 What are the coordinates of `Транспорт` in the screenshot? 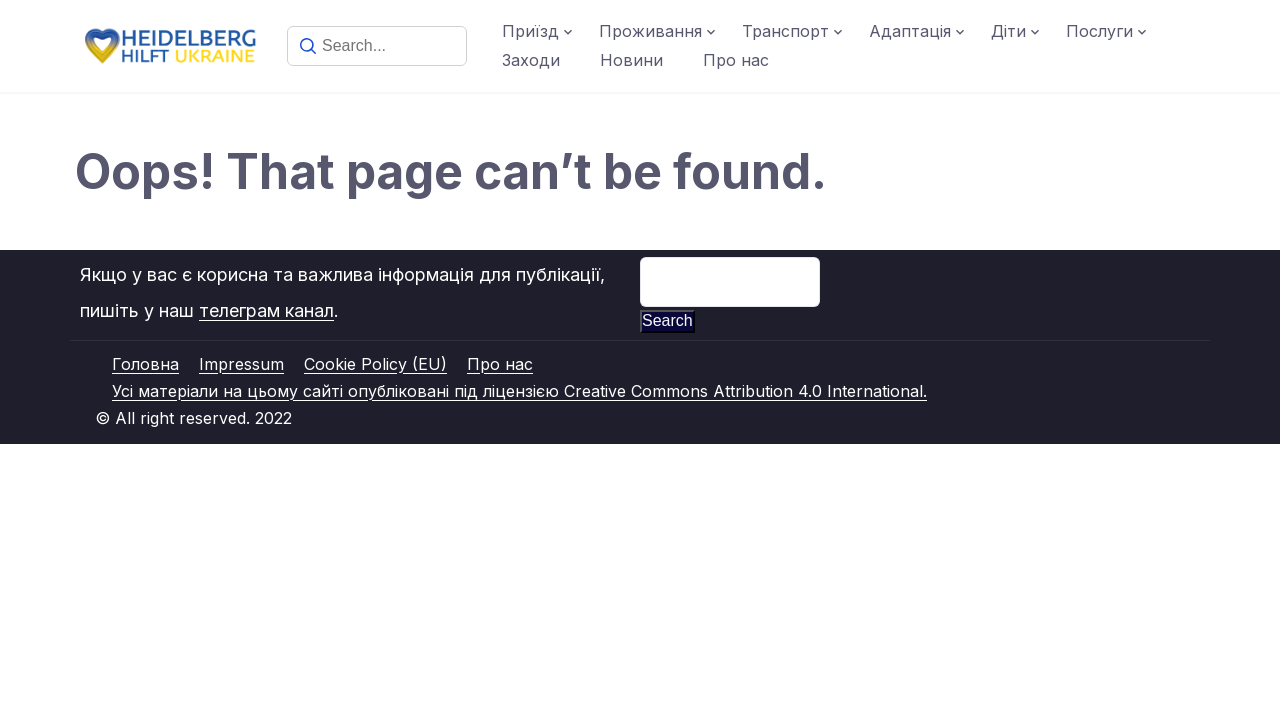 It's located at (785, 31).